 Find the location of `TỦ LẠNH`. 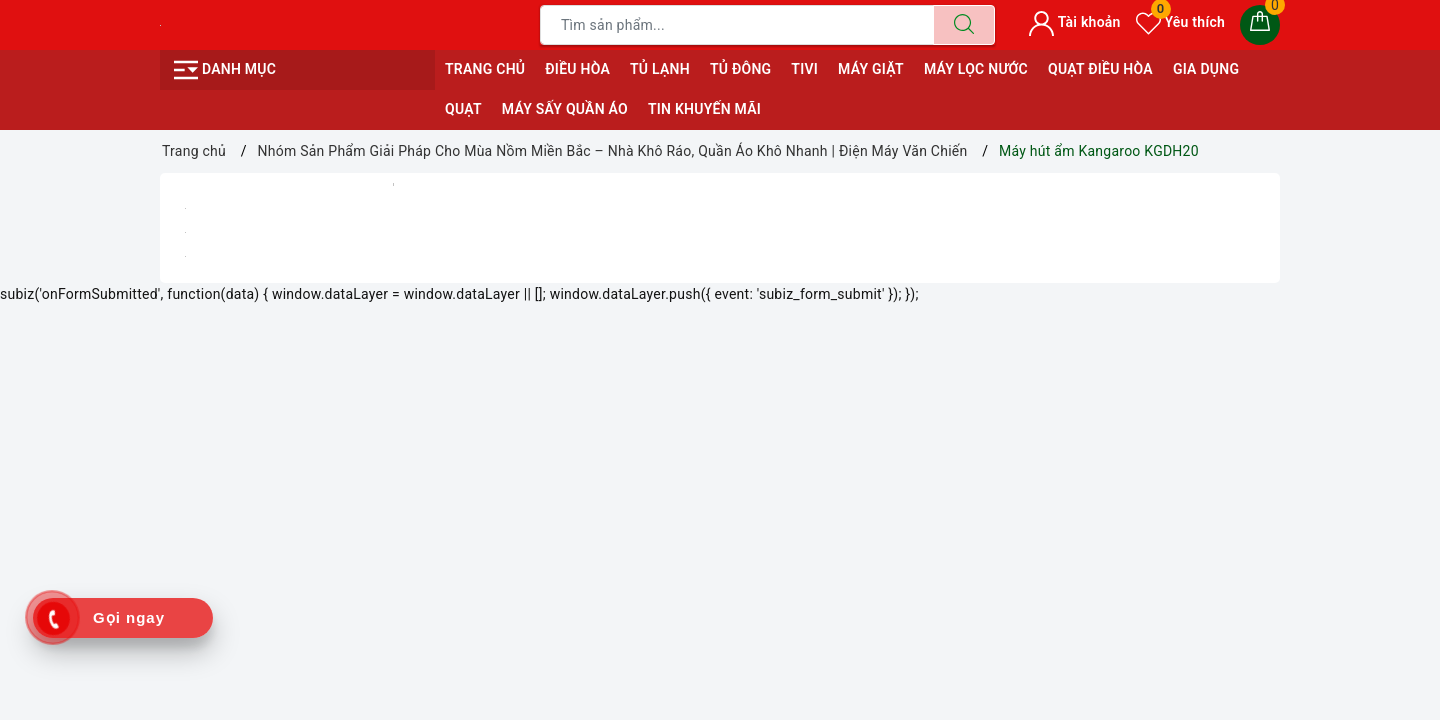

TỦ LẠNH is located at coordinates (660, 69).